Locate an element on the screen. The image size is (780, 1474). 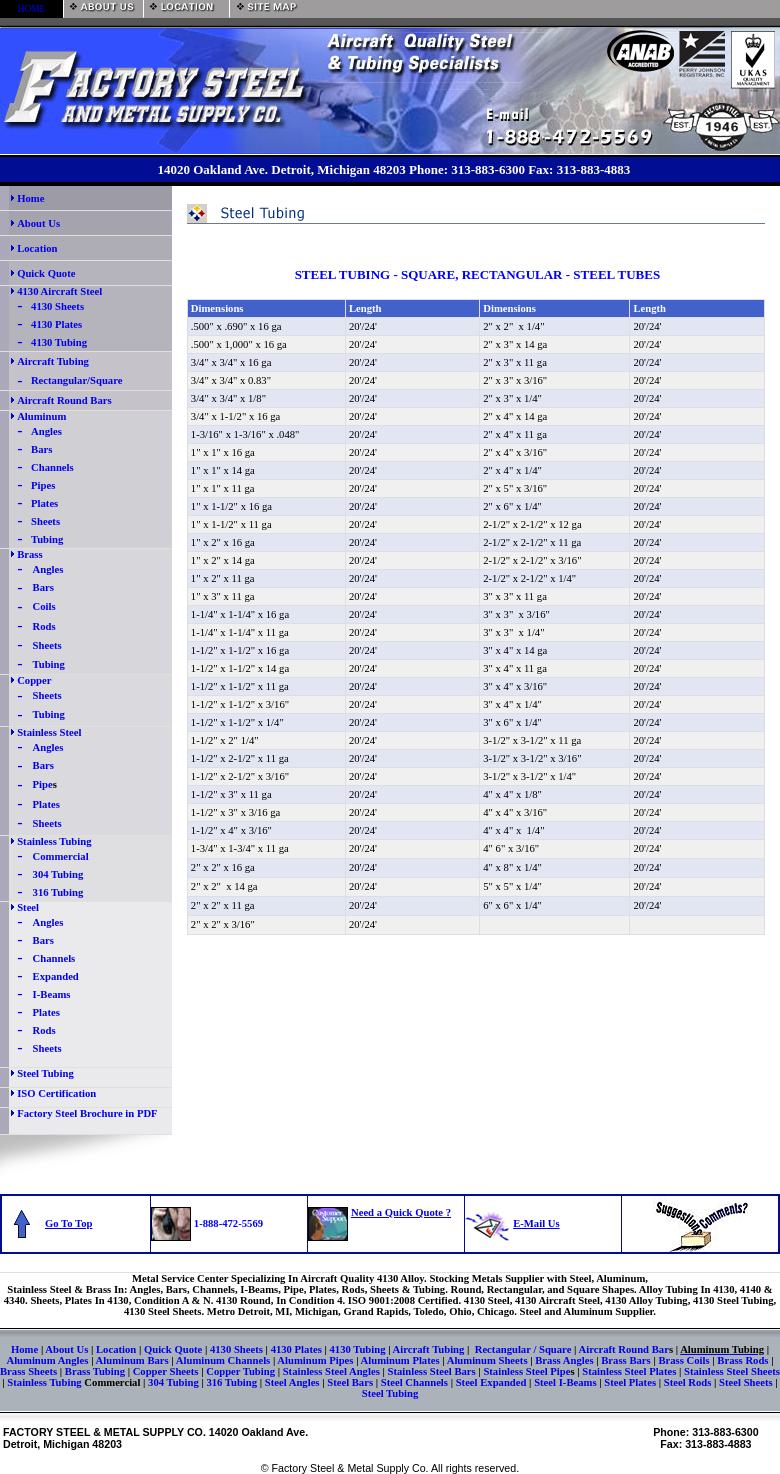
Steel Bars is located at coordinates (350, 1382).